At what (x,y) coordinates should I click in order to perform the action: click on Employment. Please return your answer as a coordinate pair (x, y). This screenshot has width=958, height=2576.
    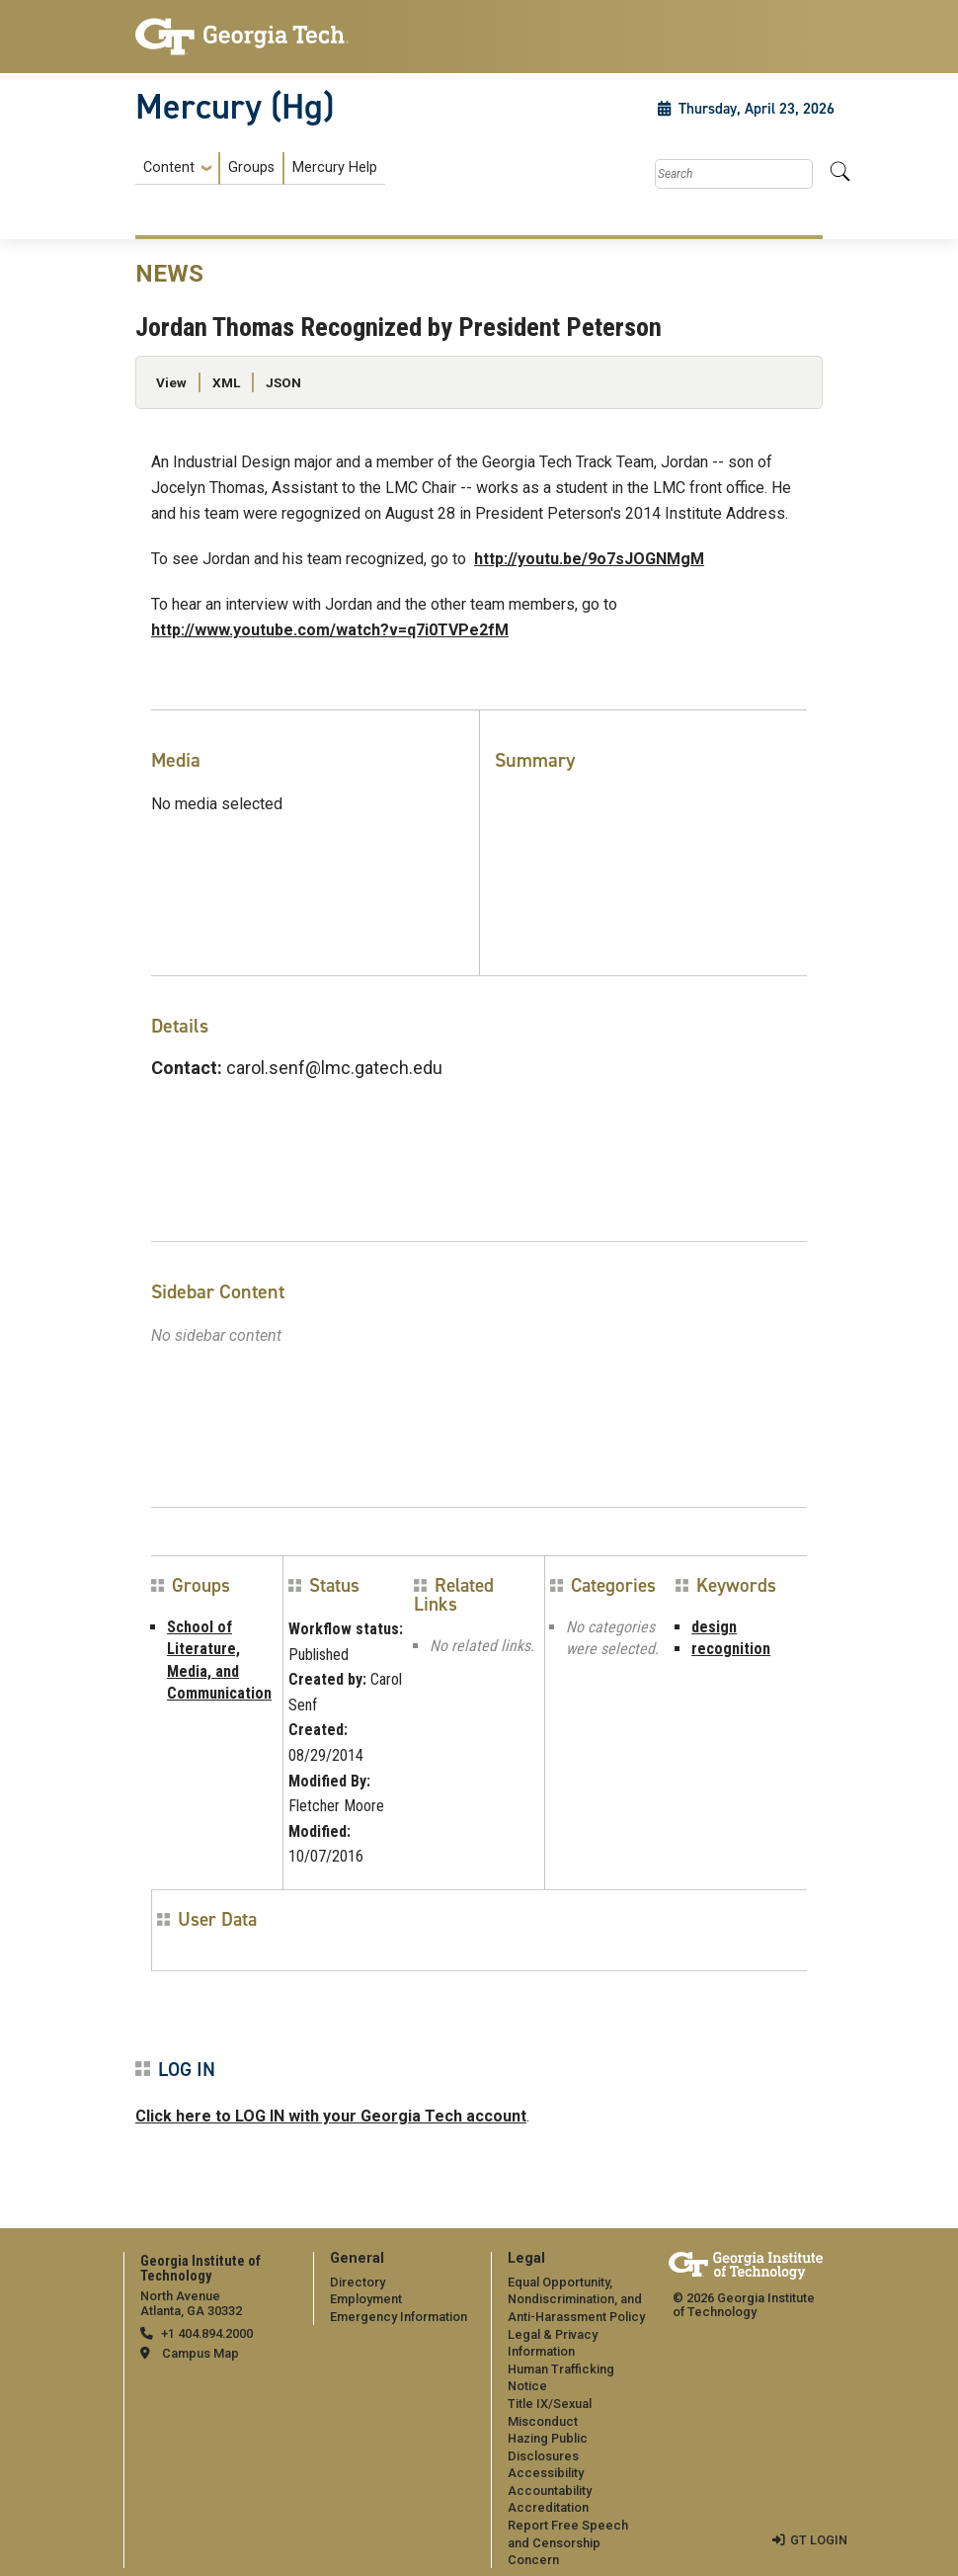
    Looking at the image, I should click on (366, 2298).